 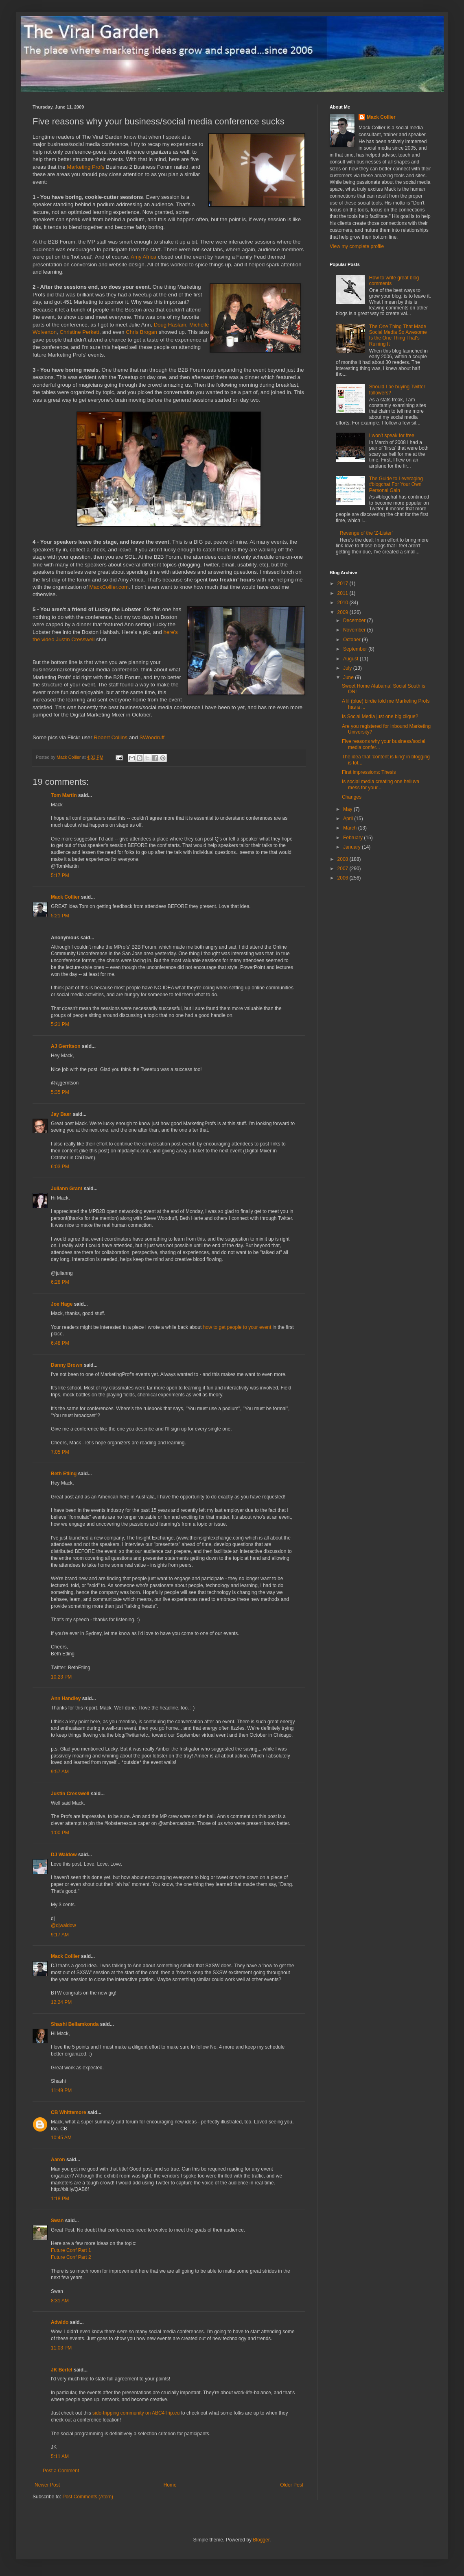 What do you see at coordinates (343, 583) in the screenshot?
I see `2017` at bounding box center [343, 583].